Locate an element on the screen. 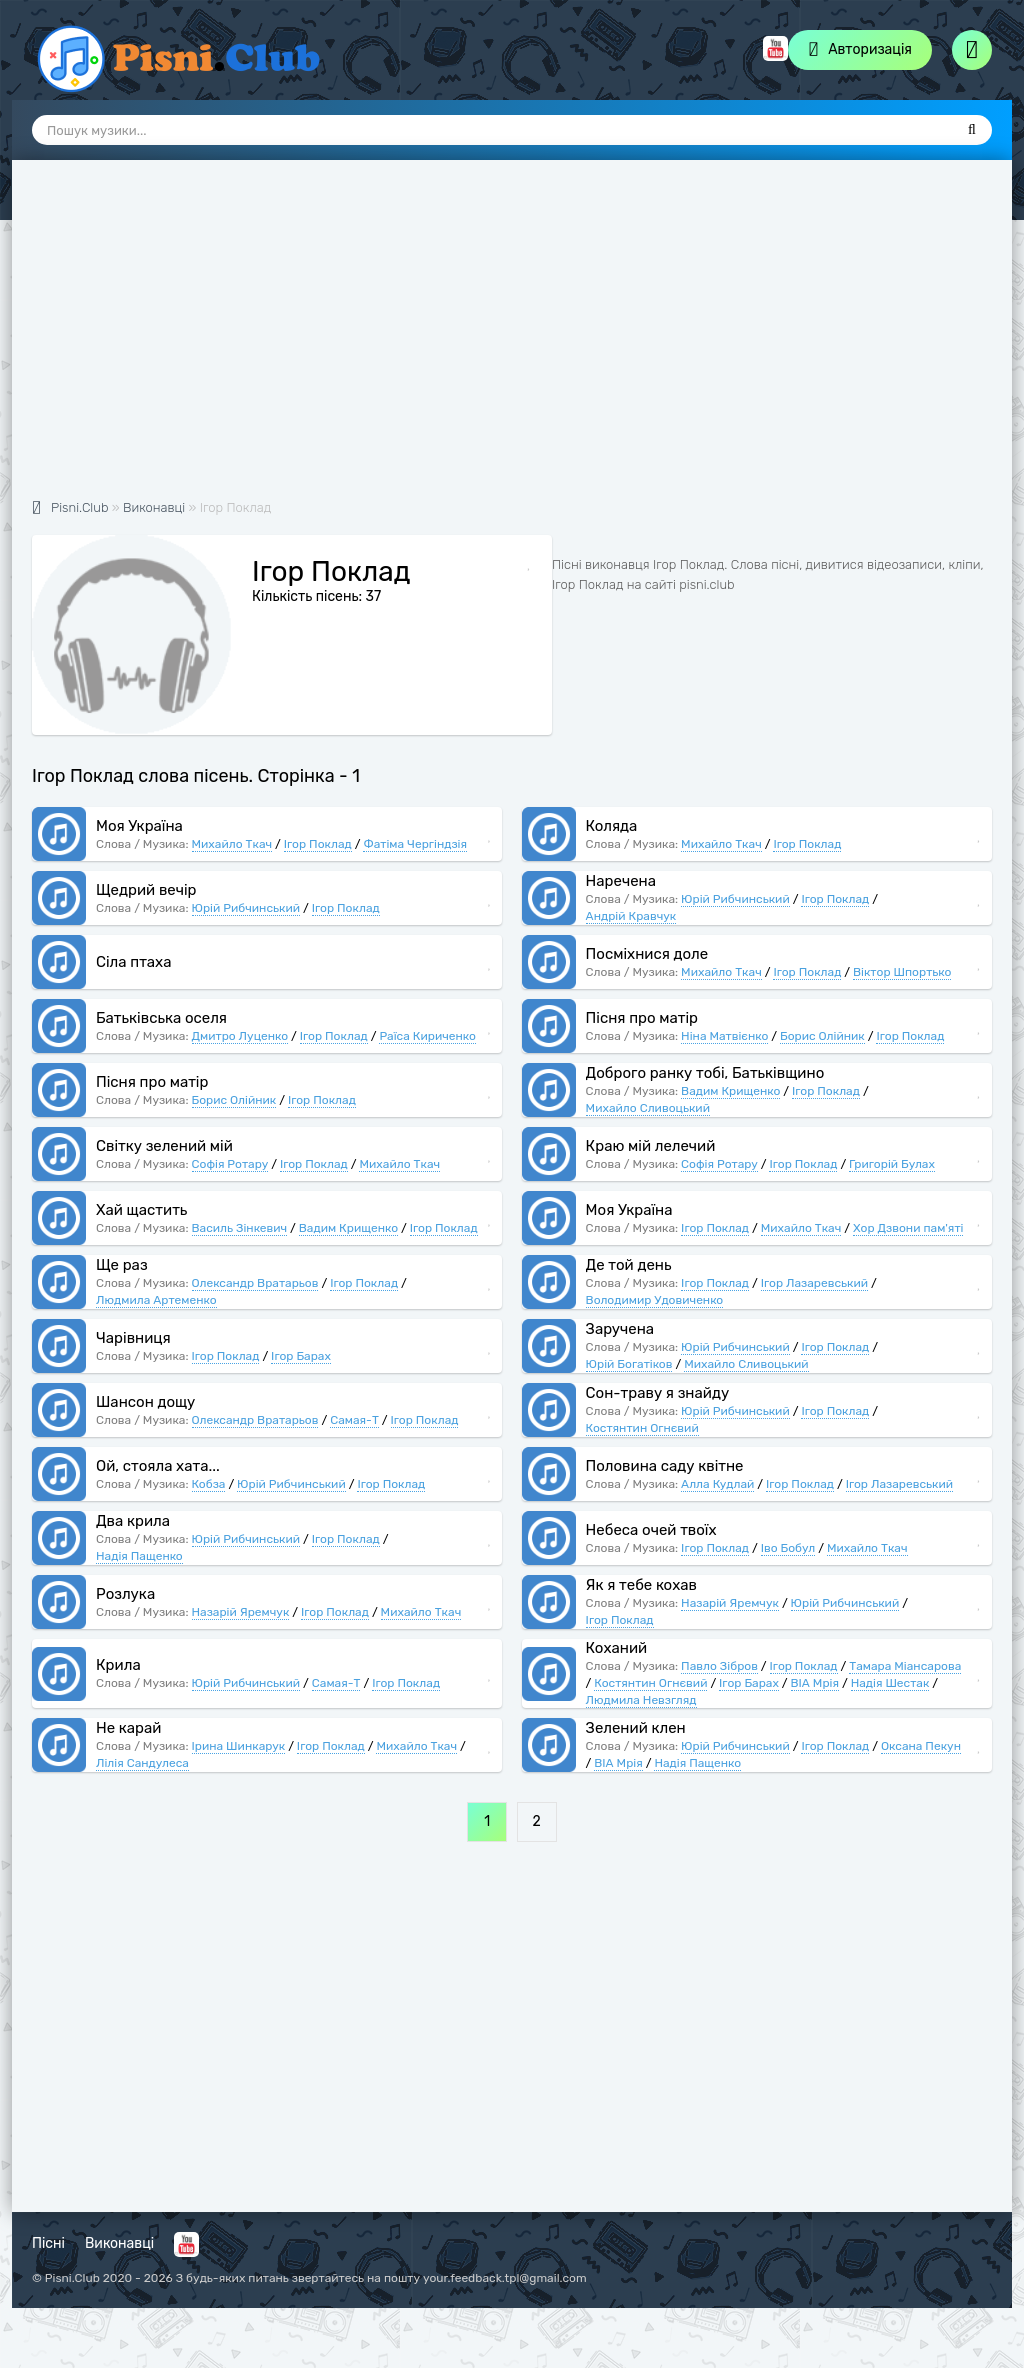  Людмила Артеменко is located at coordinates (156, 1300).